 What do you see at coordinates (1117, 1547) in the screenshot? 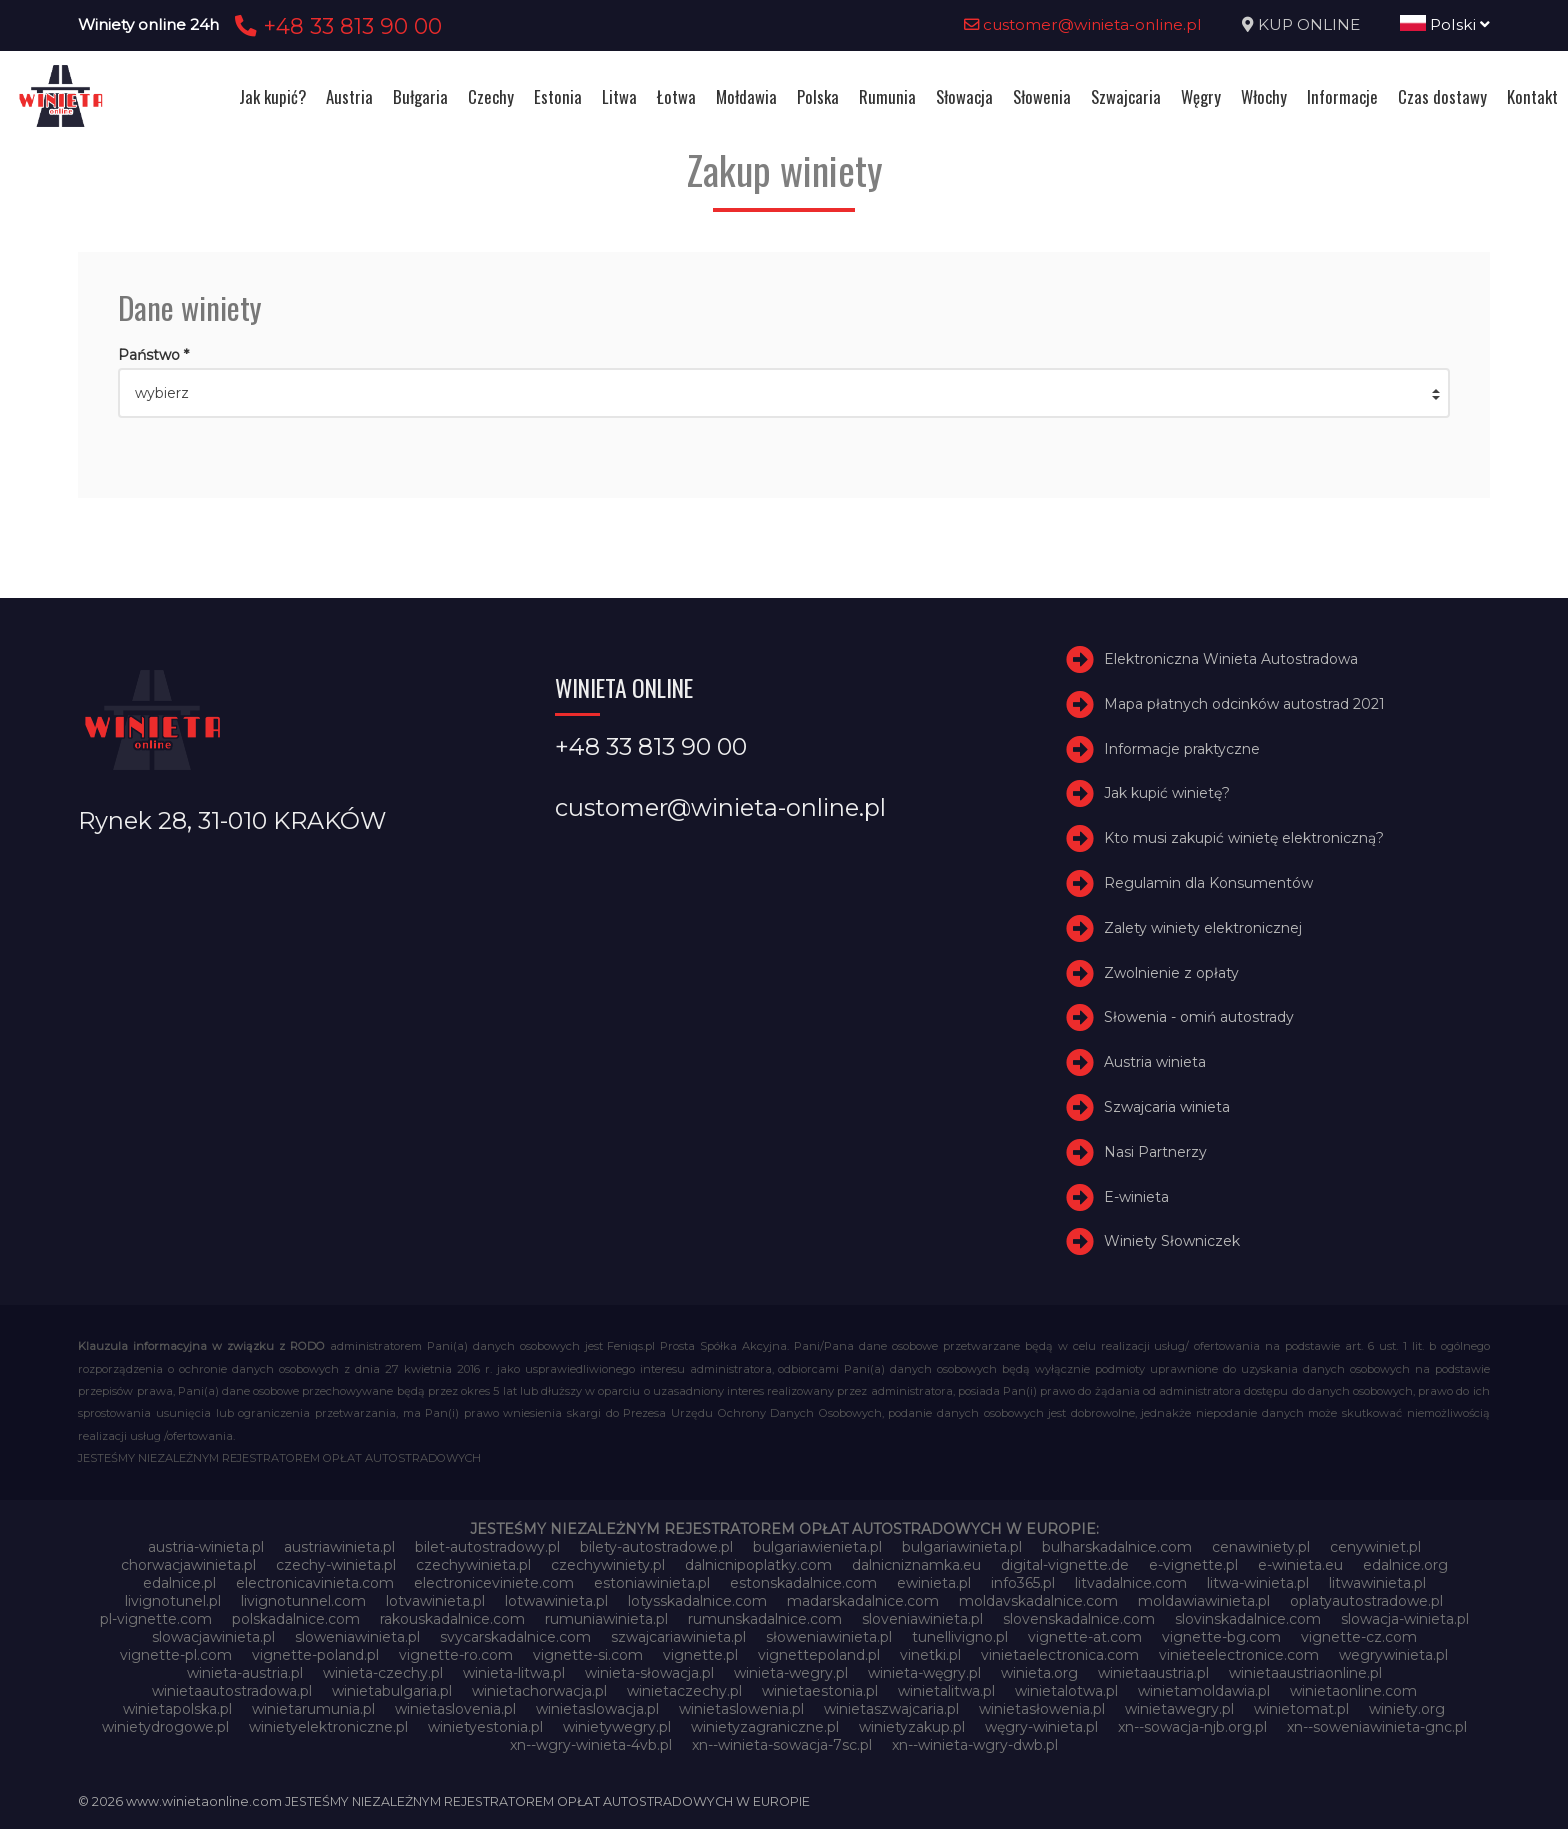
I see `bulharskadalnice.com` at bounding box center [1117, 1547].